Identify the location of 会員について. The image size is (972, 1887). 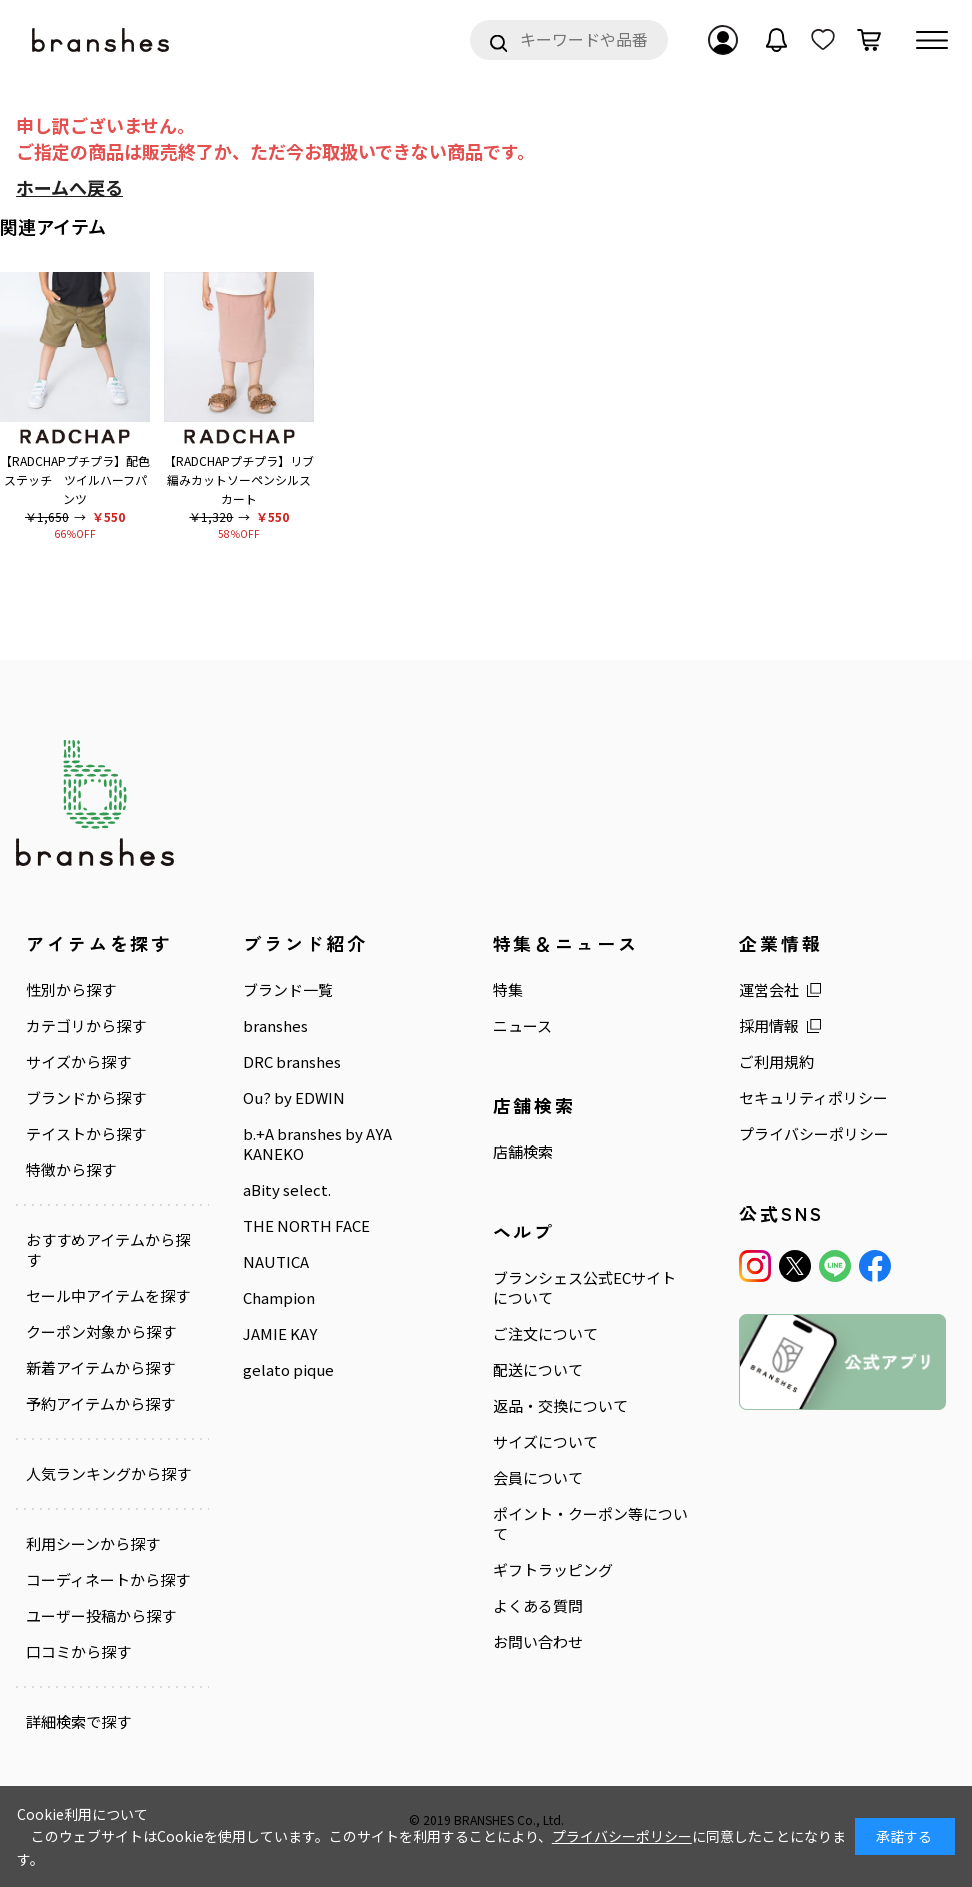
(538, 1477).